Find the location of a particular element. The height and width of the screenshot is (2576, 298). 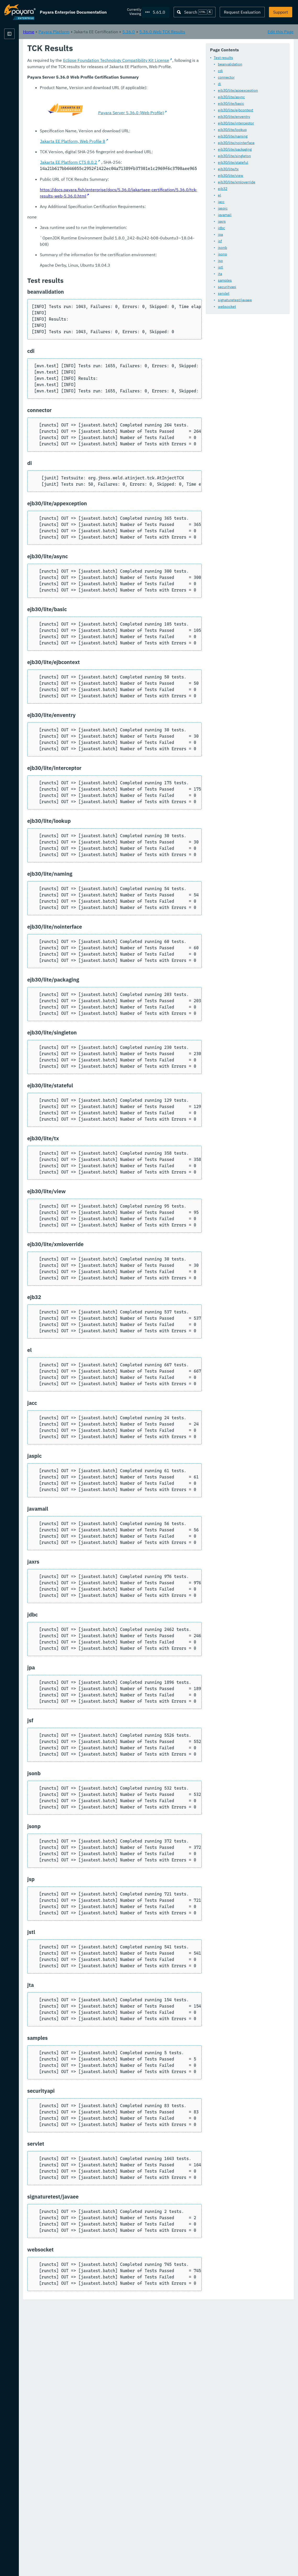

5.36.0 is located at coordinates (193, 31).